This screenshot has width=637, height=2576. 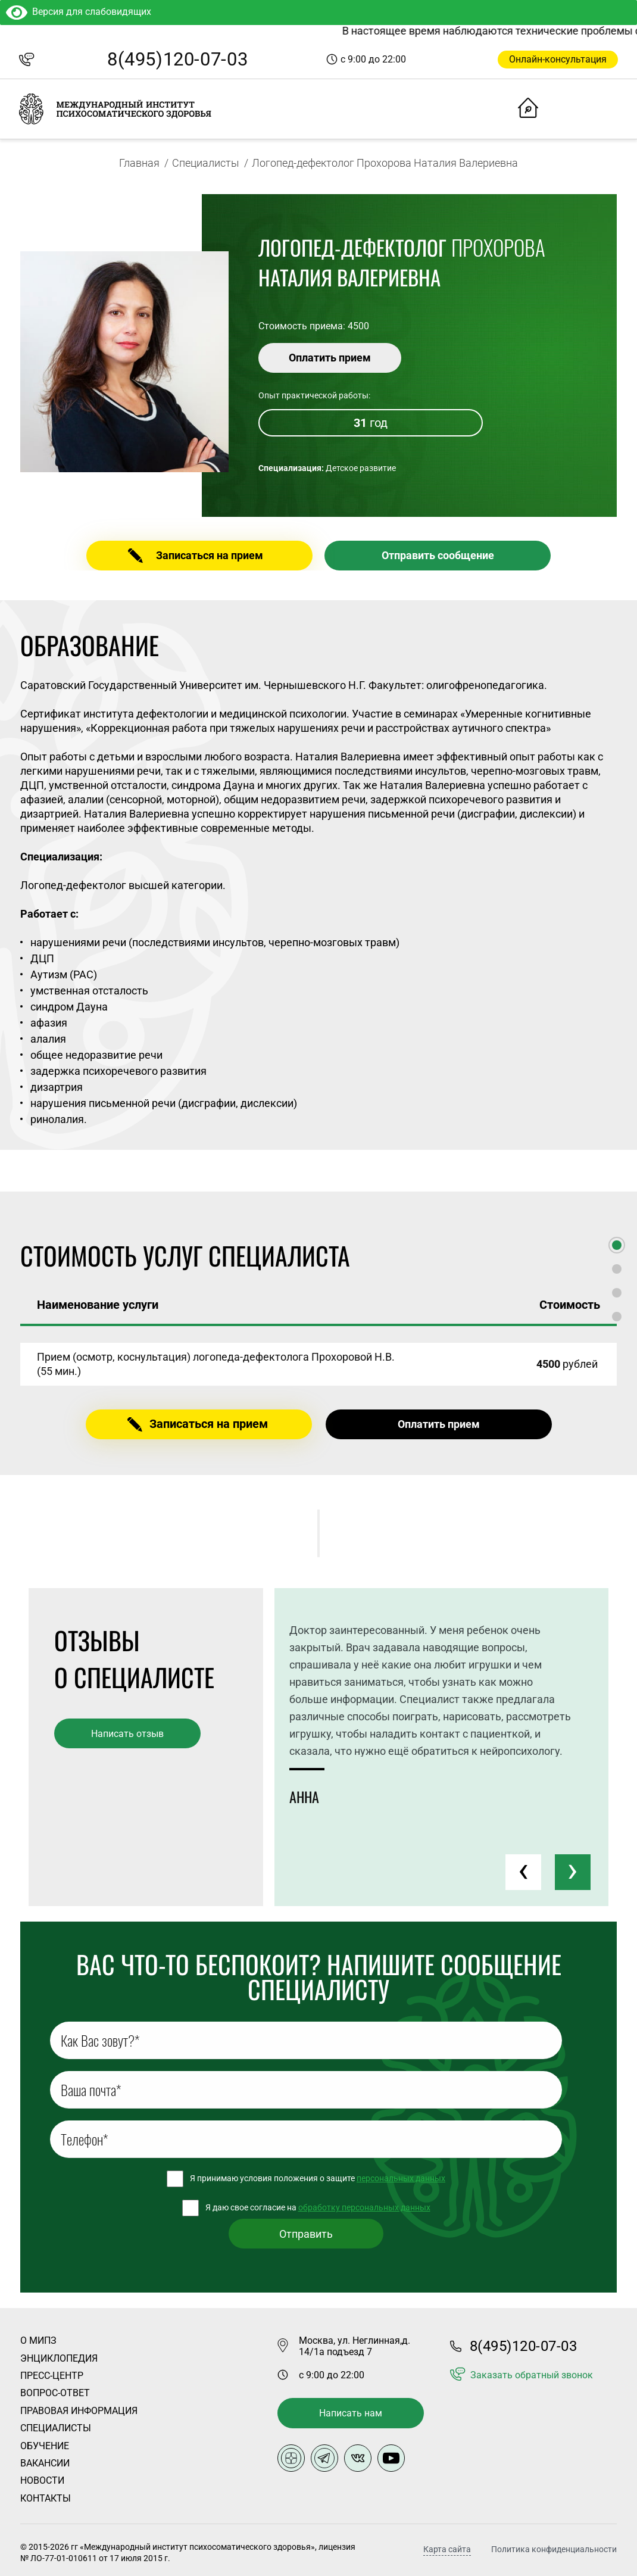 What do you see at coordinates (42, 2480) in the screenshot?
I see `Новости` at bounding box center [42, 2480].